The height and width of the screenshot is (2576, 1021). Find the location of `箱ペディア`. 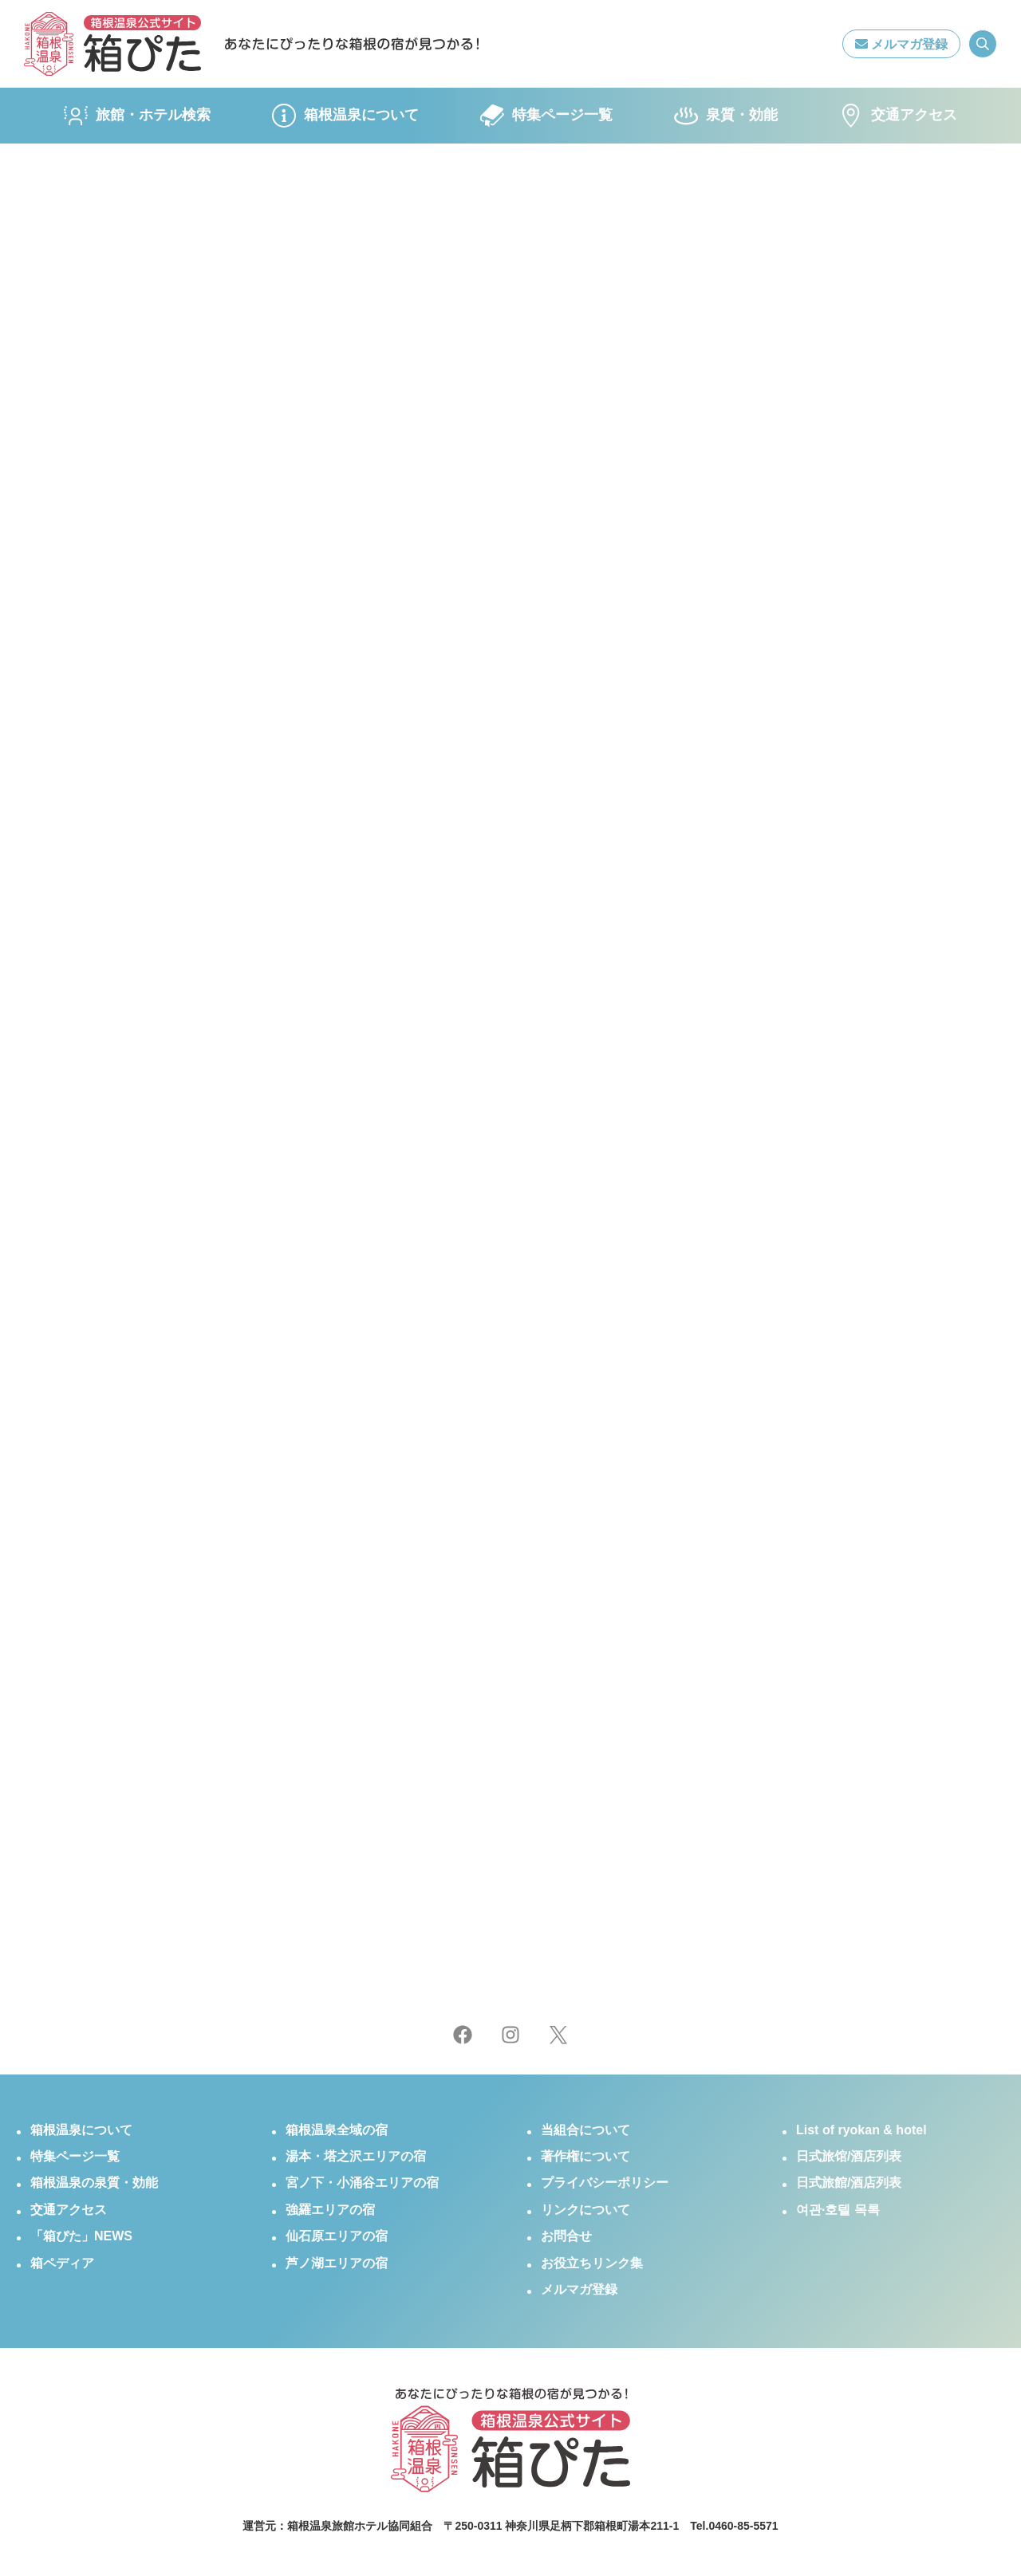

箱ペディア is located at coordinates (62, 2263).